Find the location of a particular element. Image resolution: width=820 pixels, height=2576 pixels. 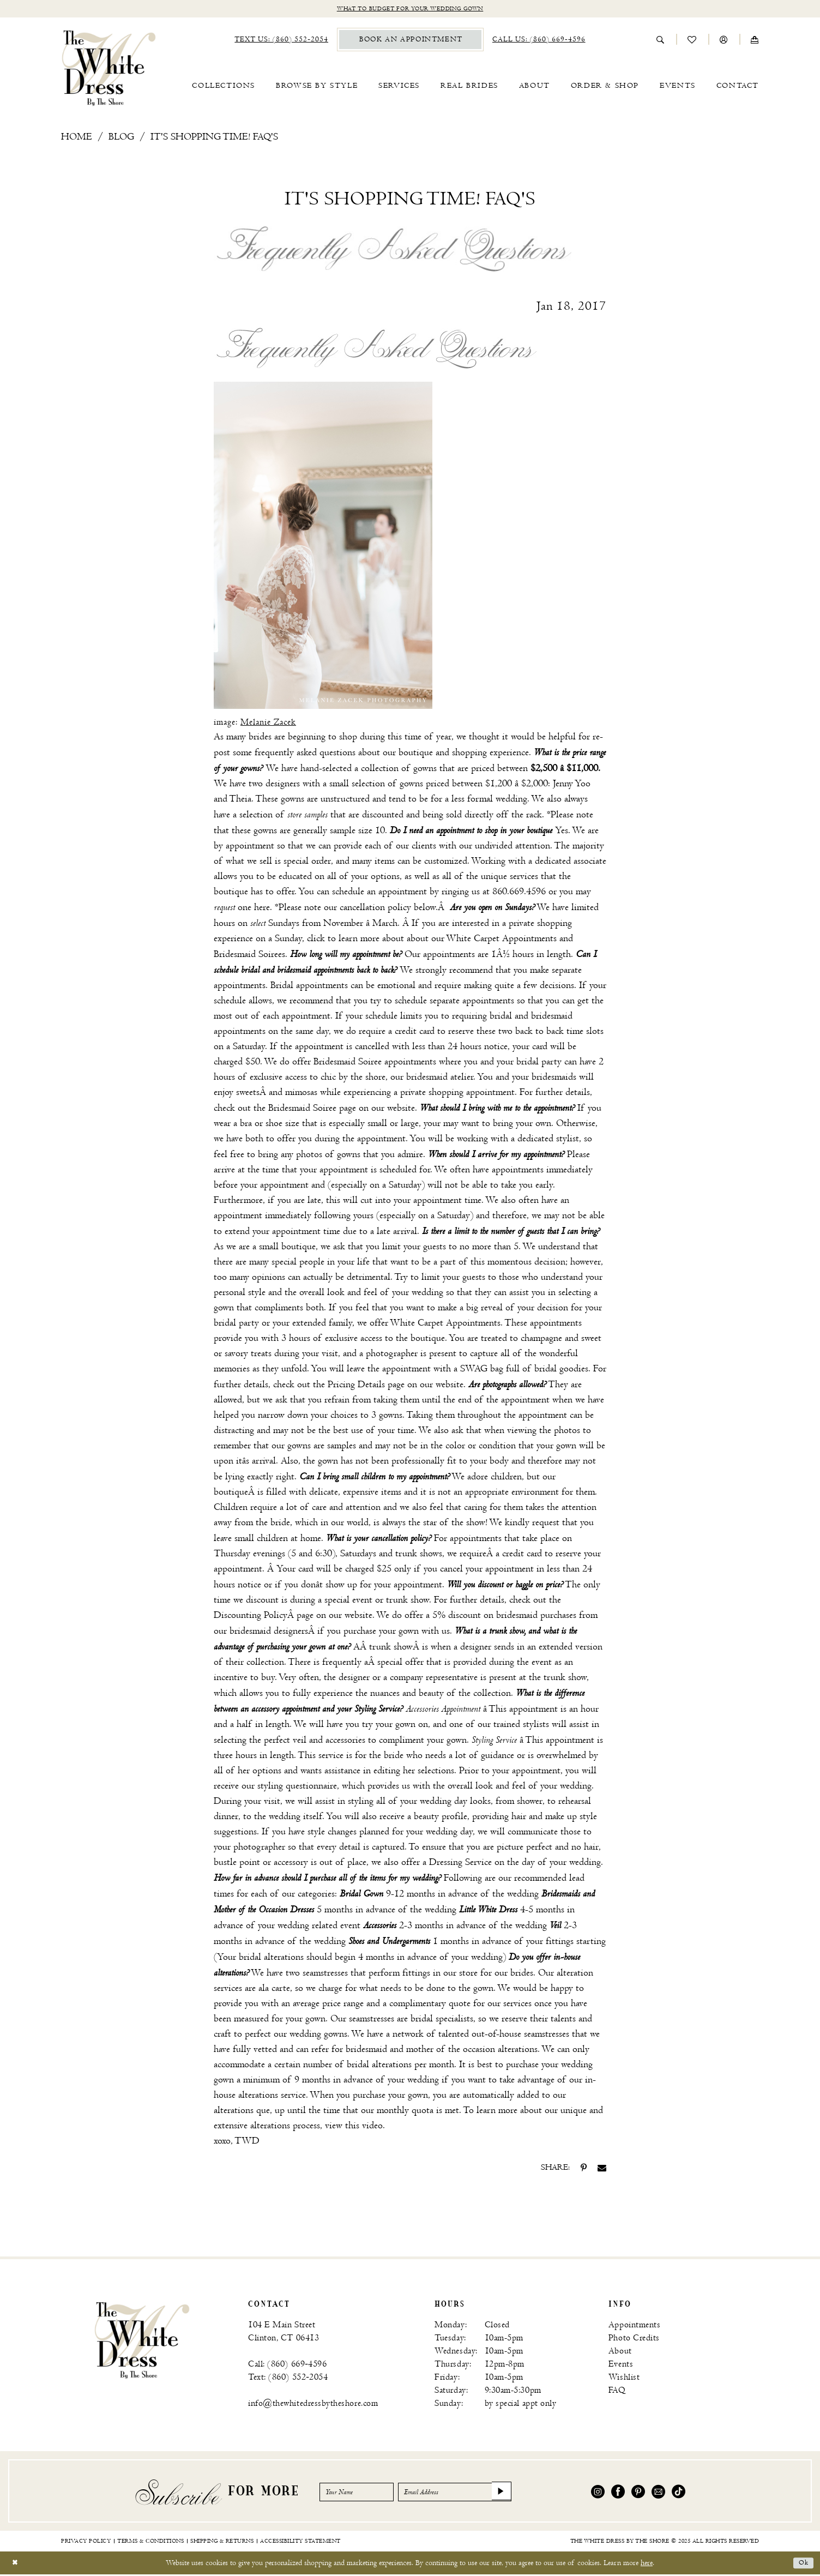

Theia is located at coordinates (240, 800).